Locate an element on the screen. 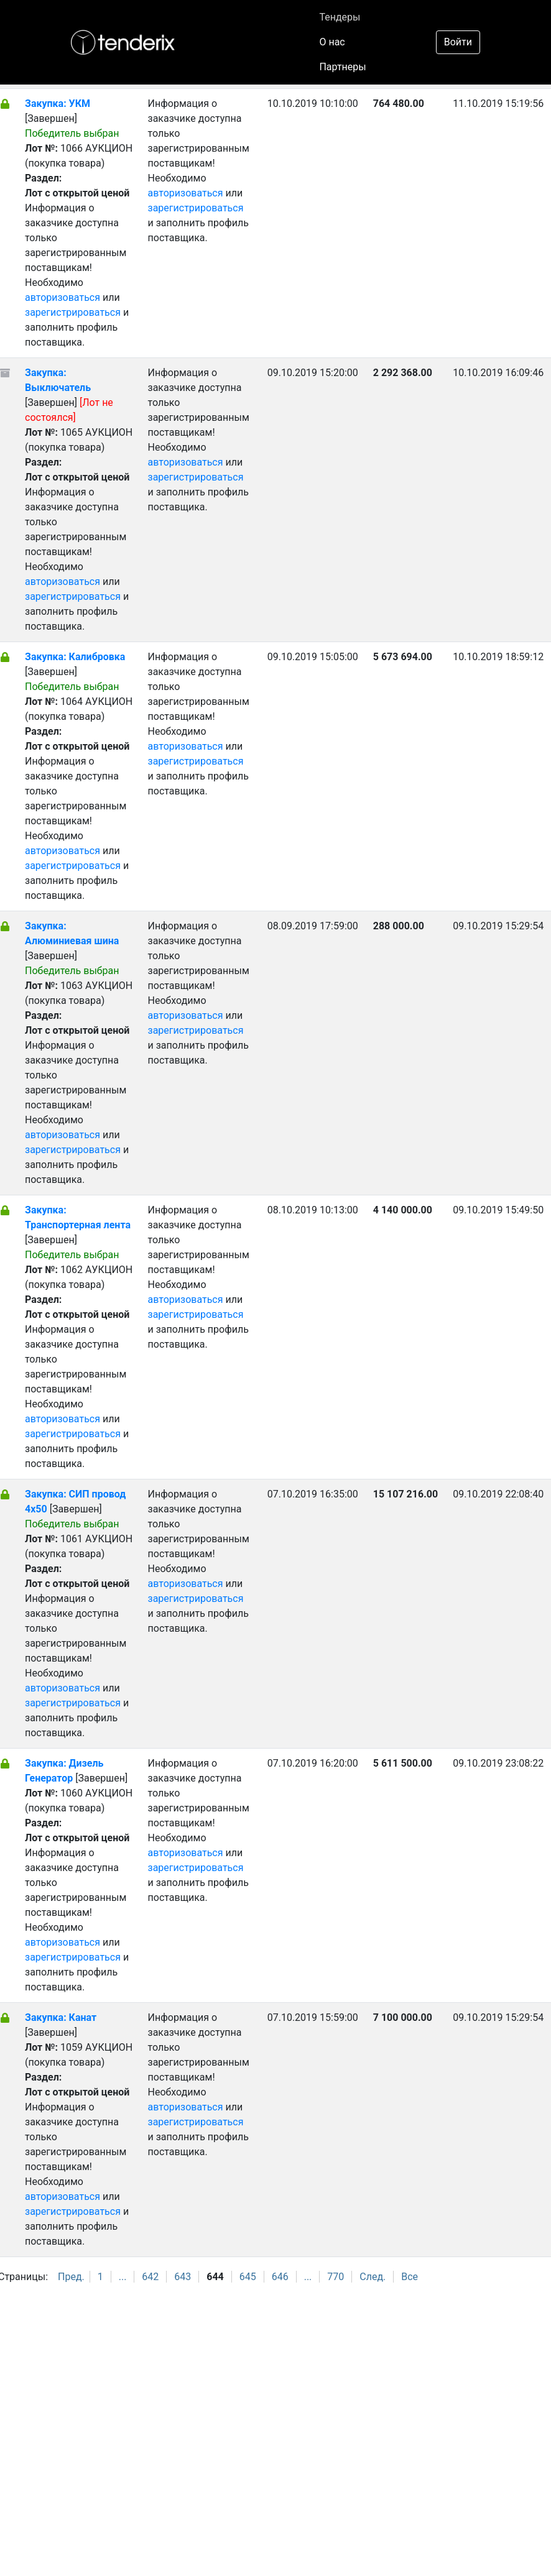  Все is located at coordinates (409, 2277).